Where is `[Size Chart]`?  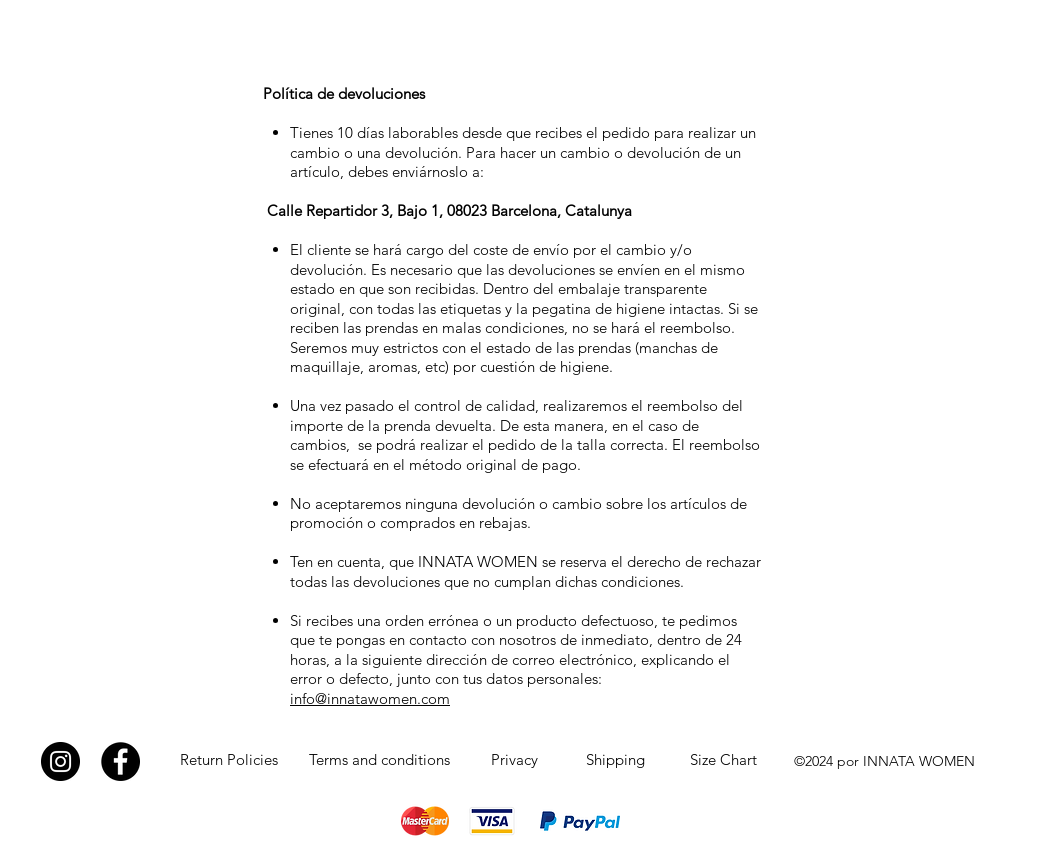
[Size Chart] is located at coordinates (723, 760).